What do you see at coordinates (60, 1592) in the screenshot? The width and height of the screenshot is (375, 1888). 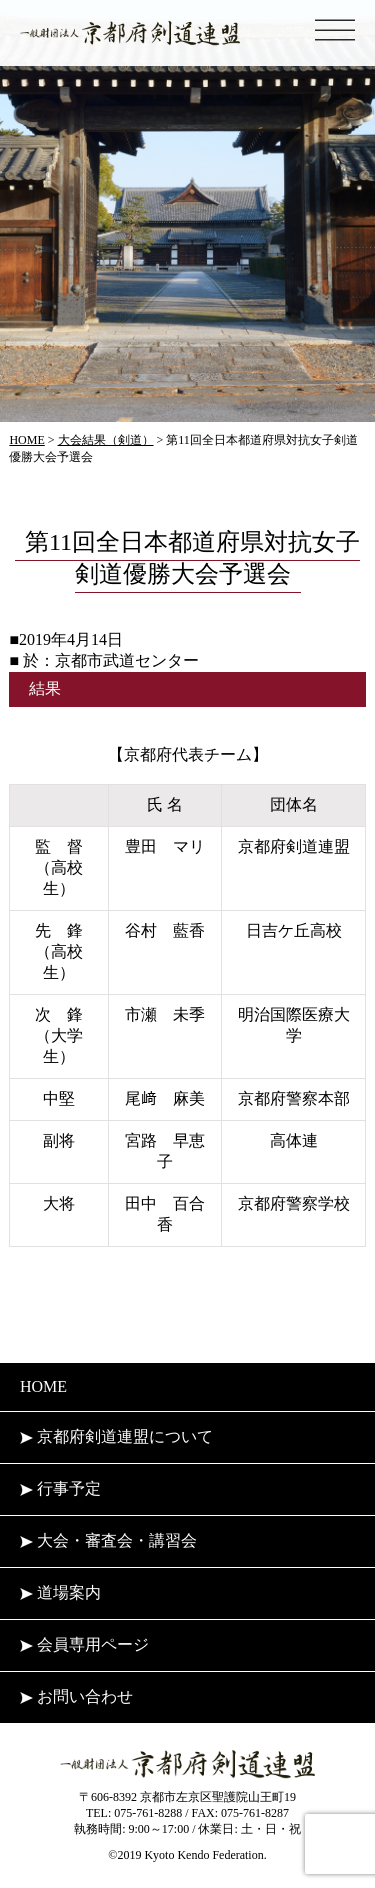 I see `道場案内` at bounding box center [60, 1592].